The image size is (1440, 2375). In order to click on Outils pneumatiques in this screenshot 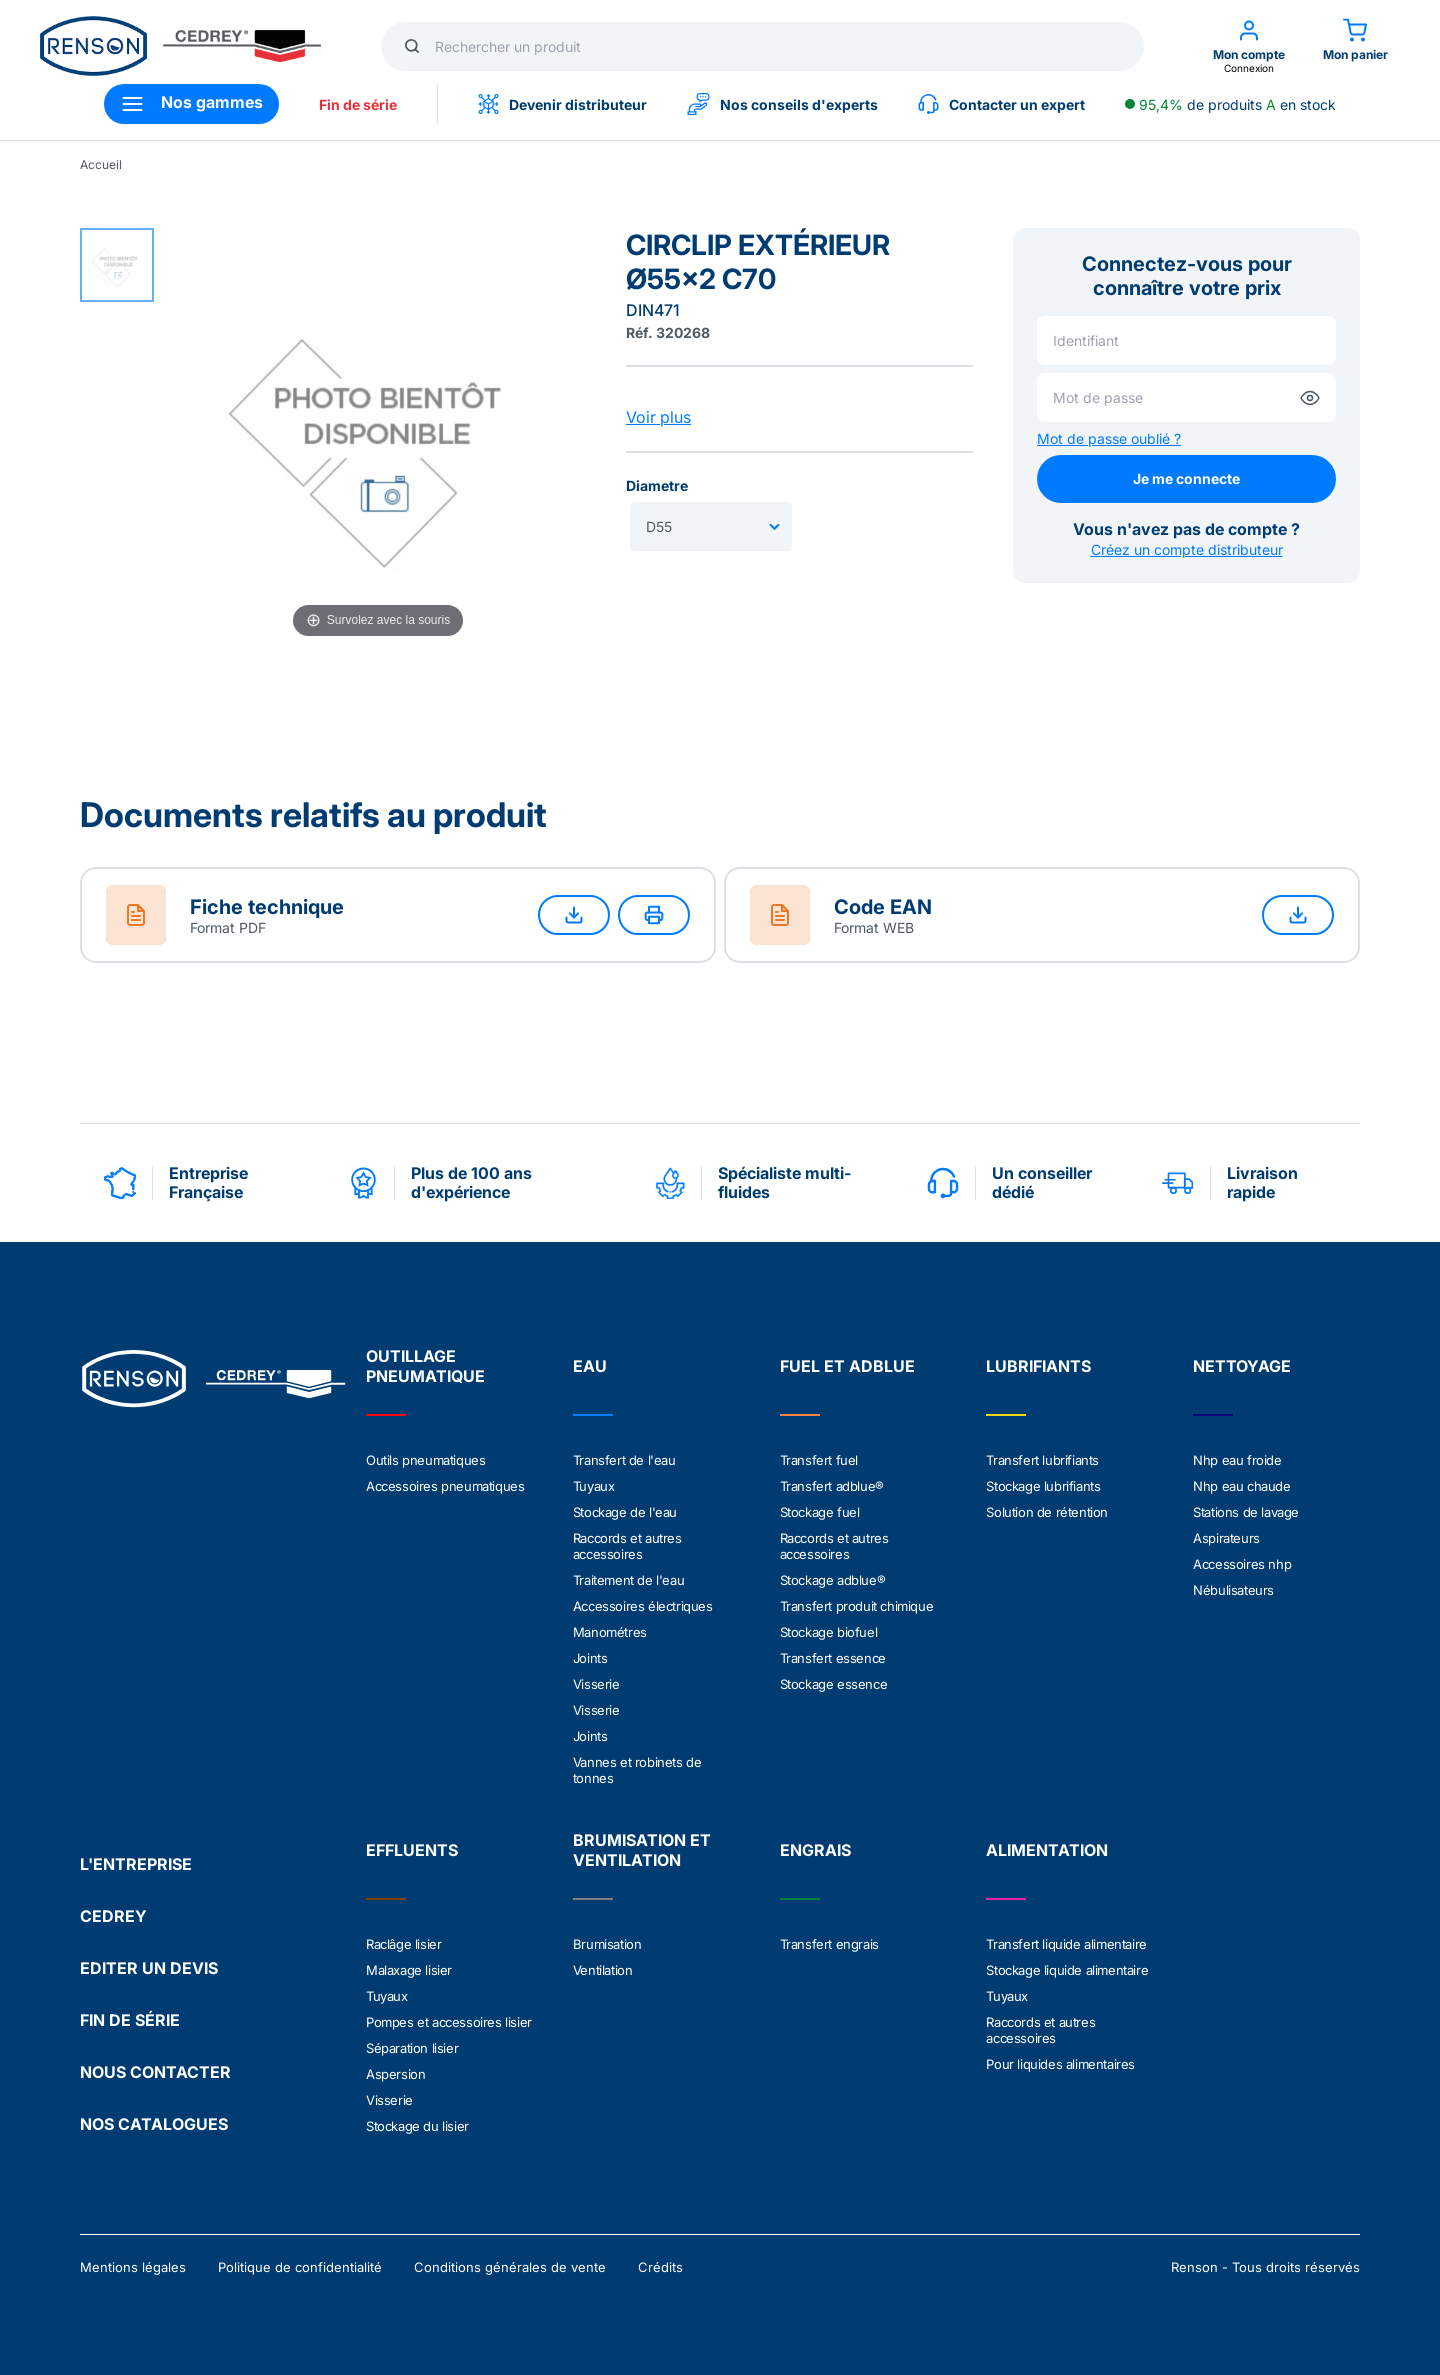, I will do `click(425, 1460)`.